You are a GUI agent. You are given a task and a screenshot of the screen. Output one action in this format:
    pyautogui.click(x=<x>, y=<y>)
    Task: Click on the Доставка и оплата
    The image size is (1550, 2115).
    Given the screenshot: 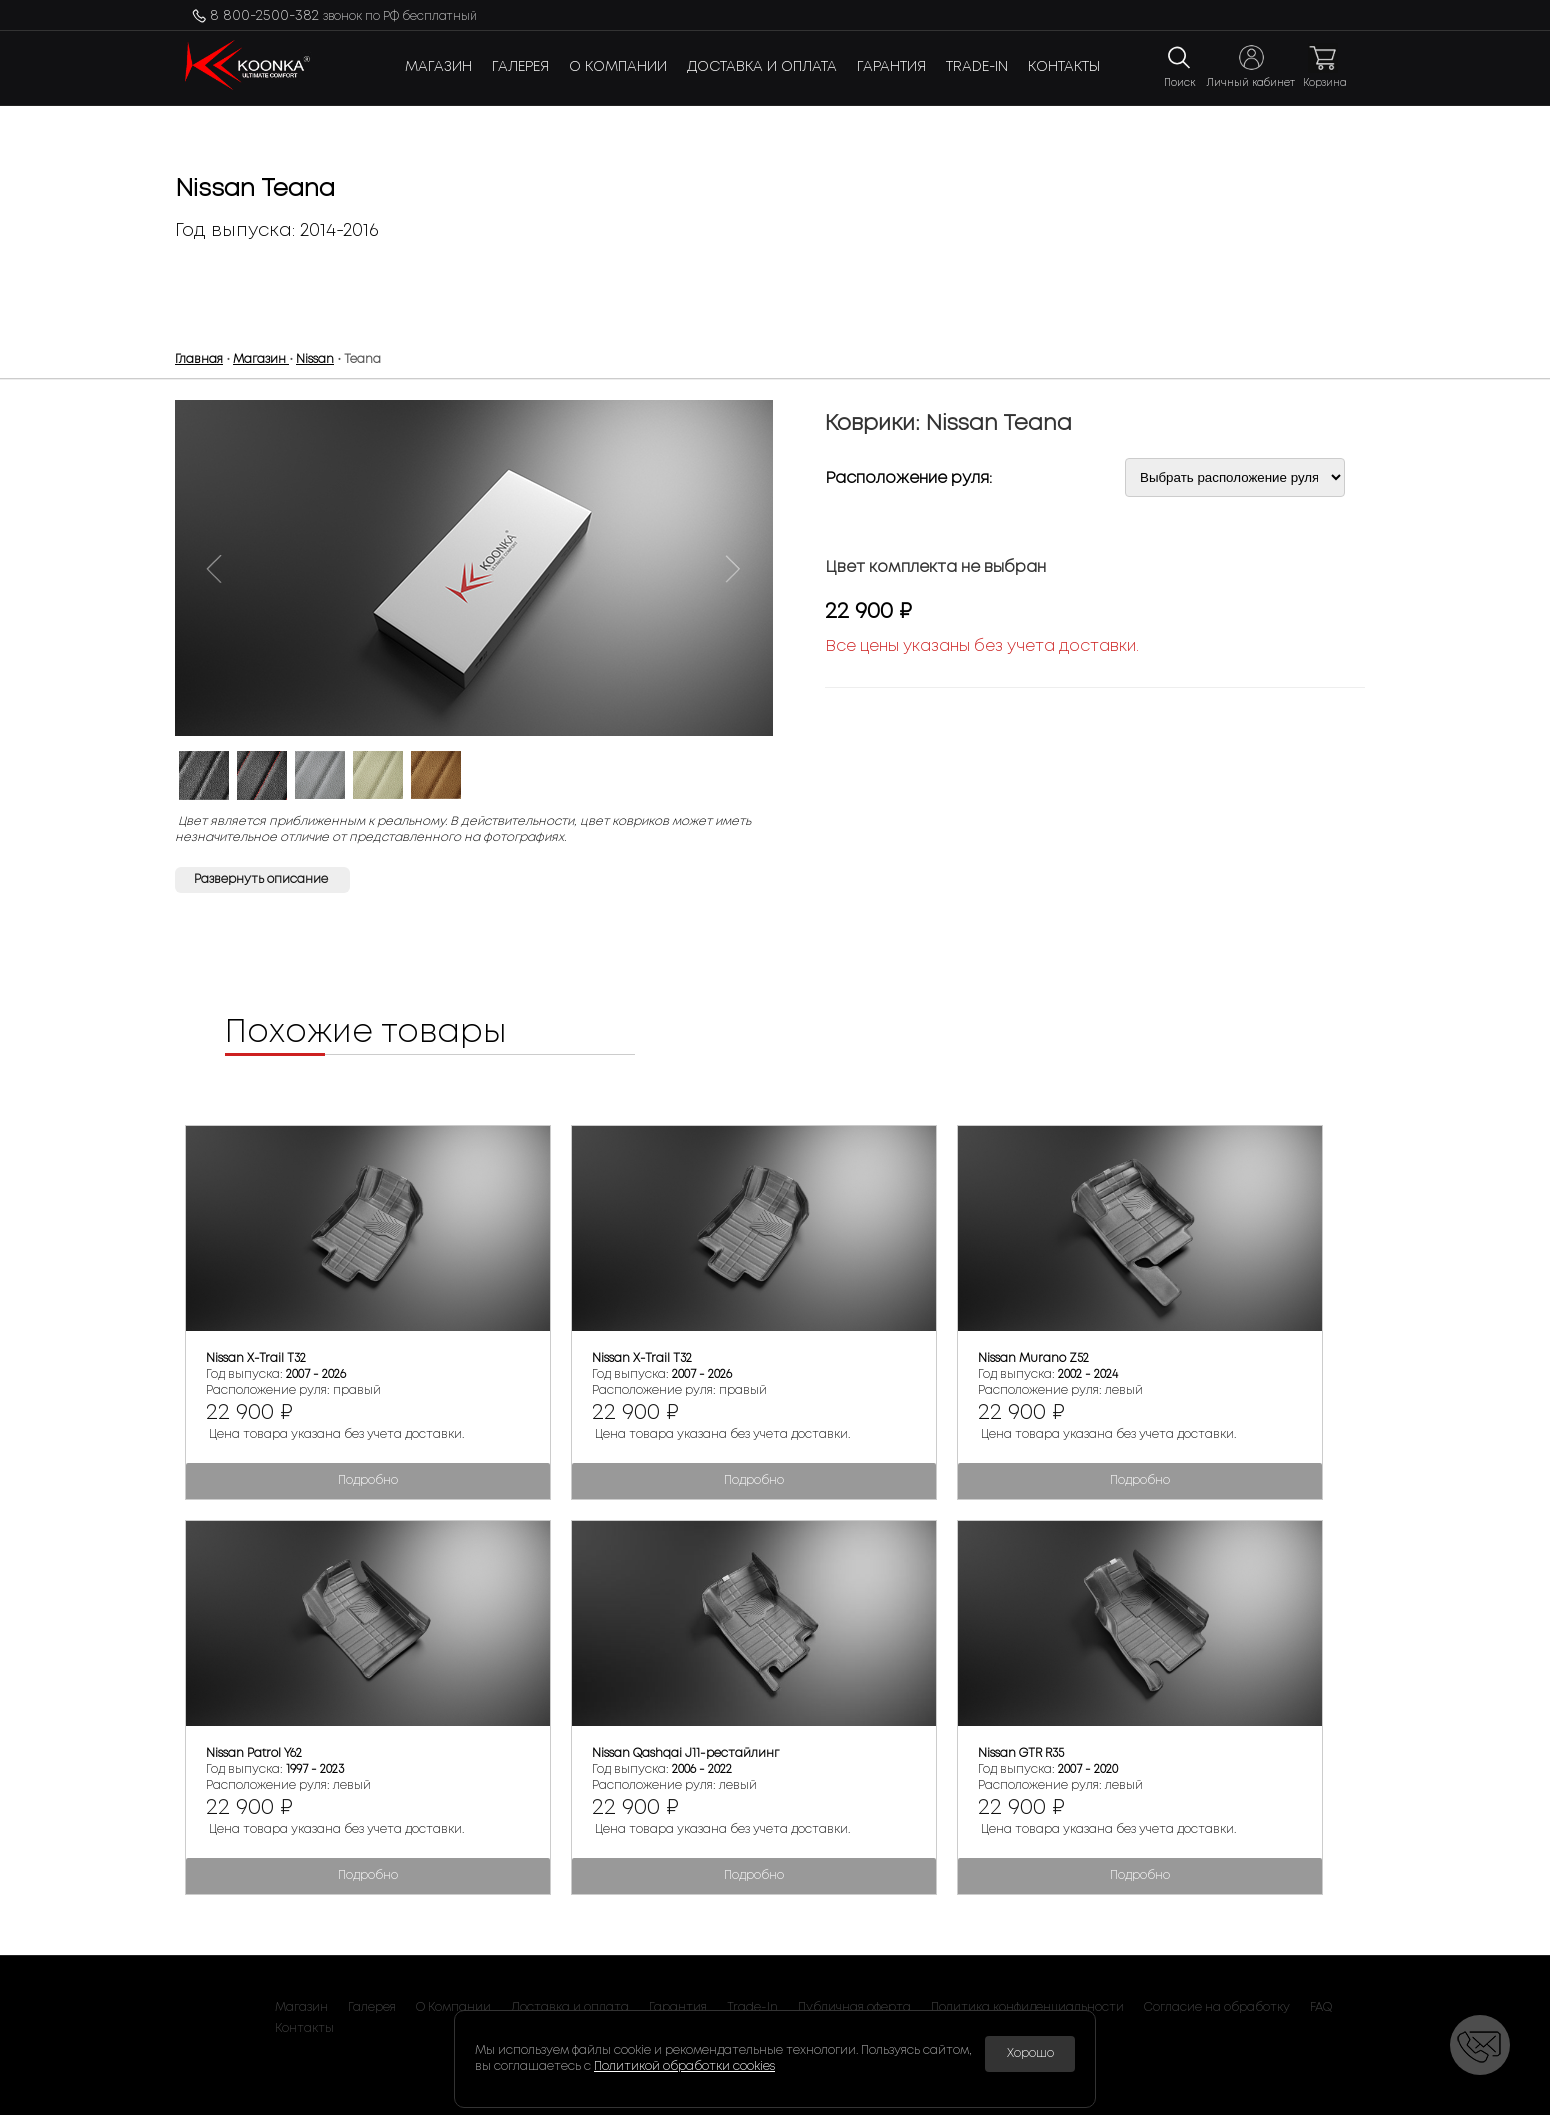 What is the action you would take?
    pyautogui.click(x=762, y=67)
    